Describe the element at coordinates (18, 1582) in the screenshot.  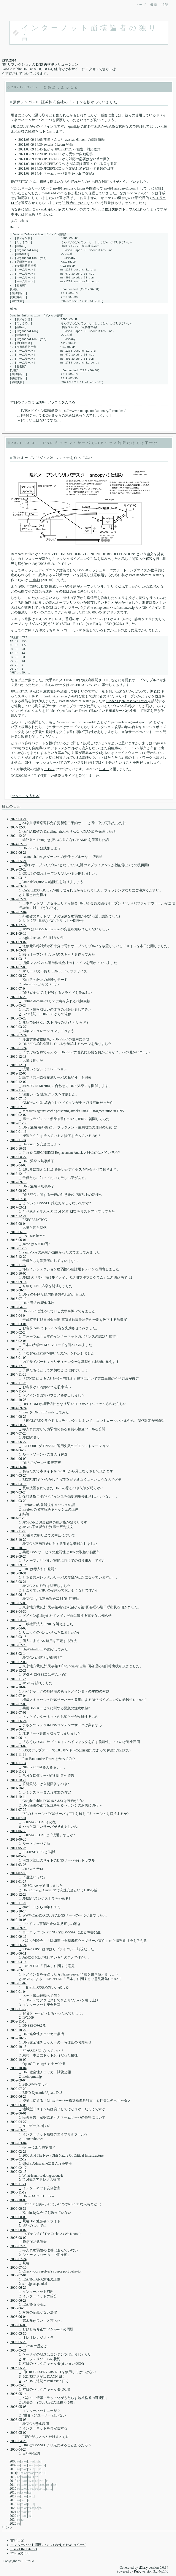
I see `2013-08-21` at that location.